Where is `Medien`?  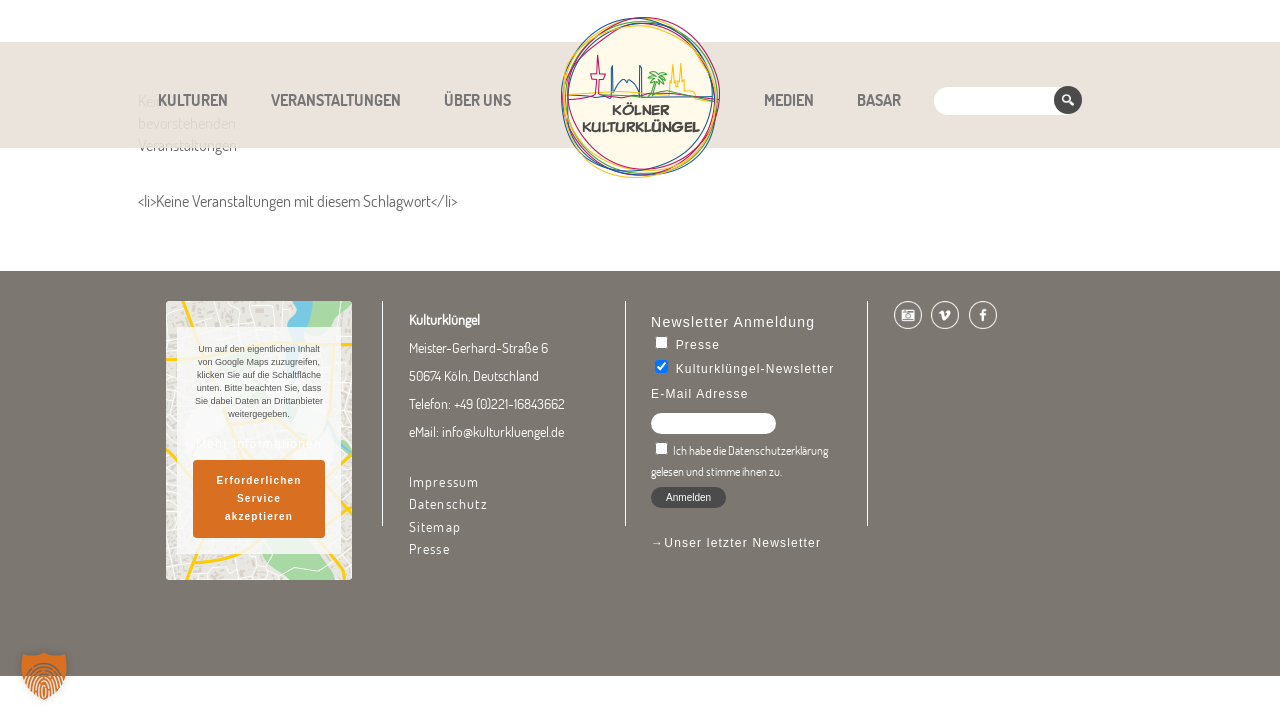 Medien is located at coordinates (789, 100).